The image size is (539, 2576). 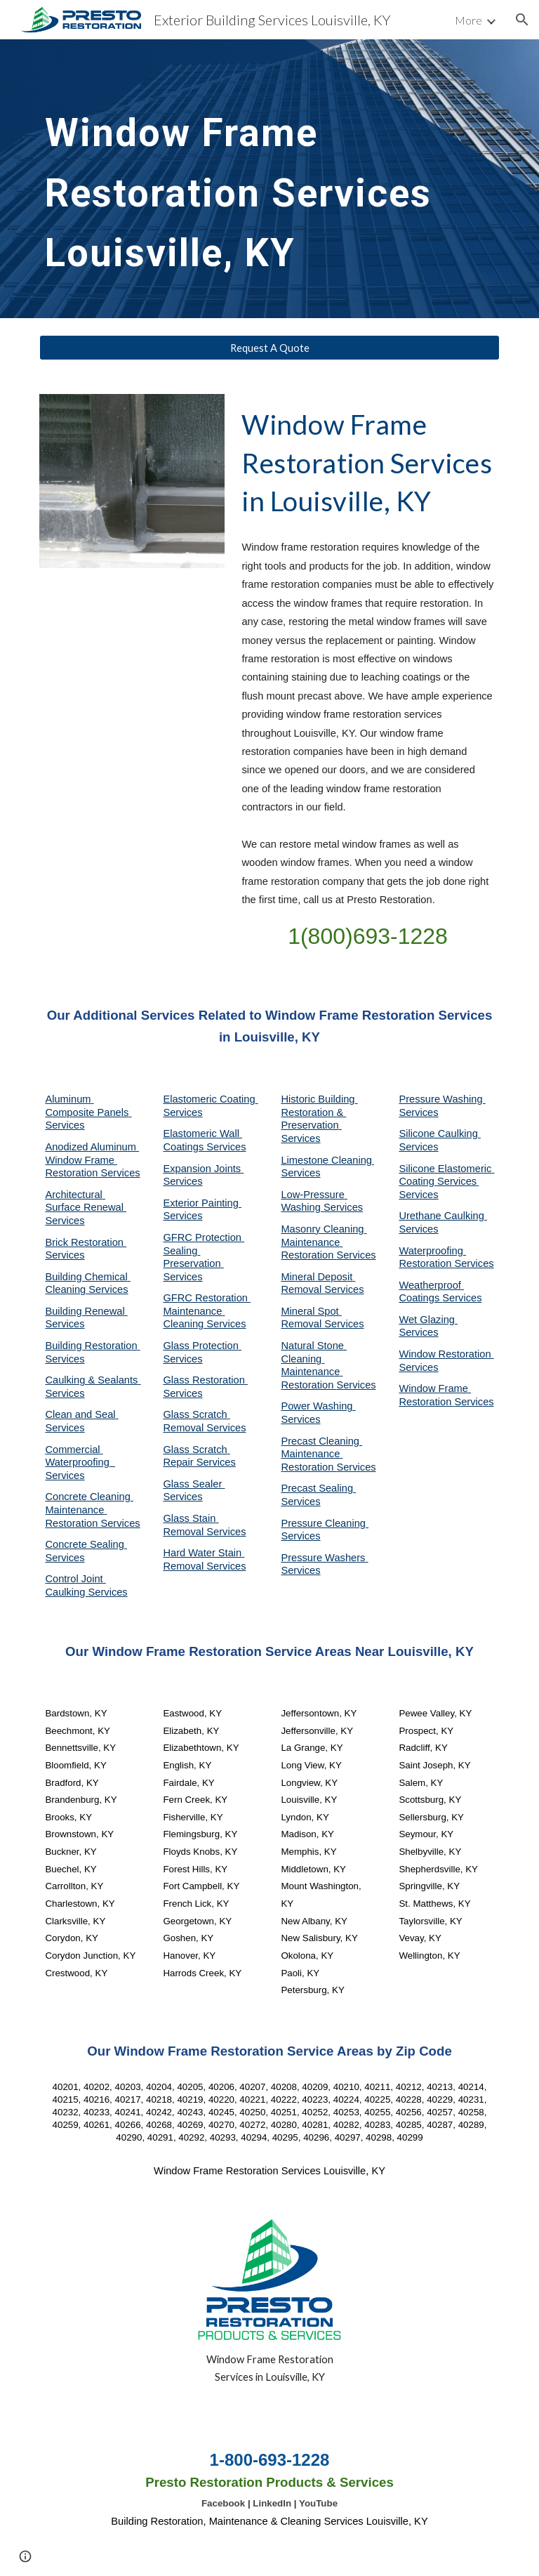 I want to click on Precast Sealing, so click(x=318, y=1488).